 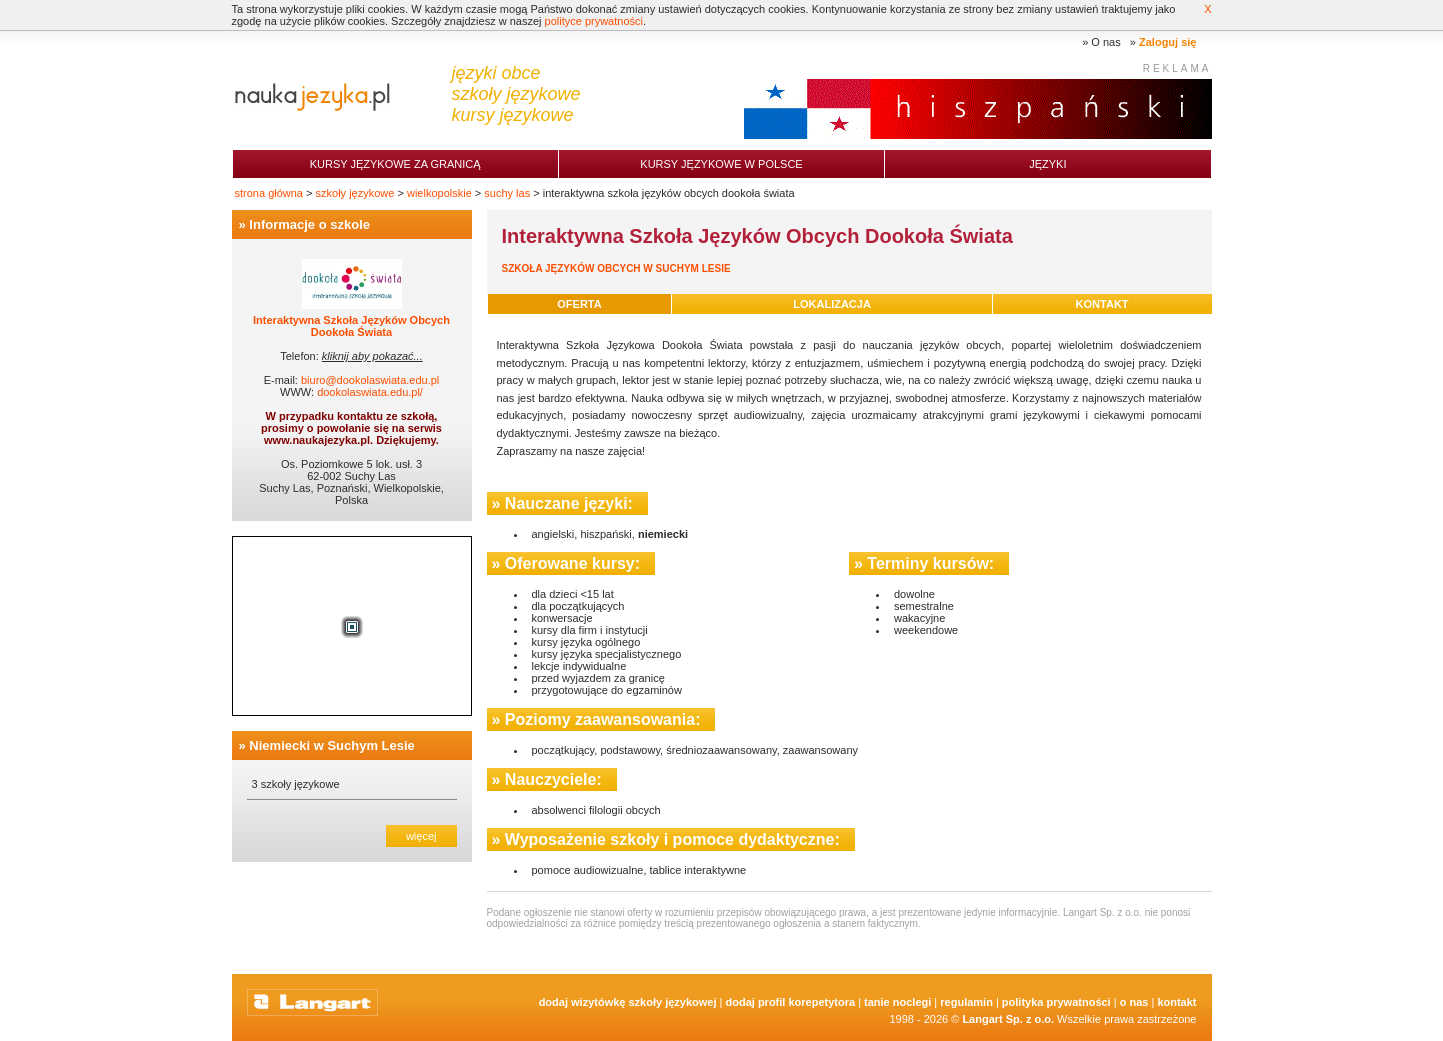 What do you see at coordinates (395, 164) in the screenshot?
I see `Kursy językowe za granicą` at bounding box center [395, 164].